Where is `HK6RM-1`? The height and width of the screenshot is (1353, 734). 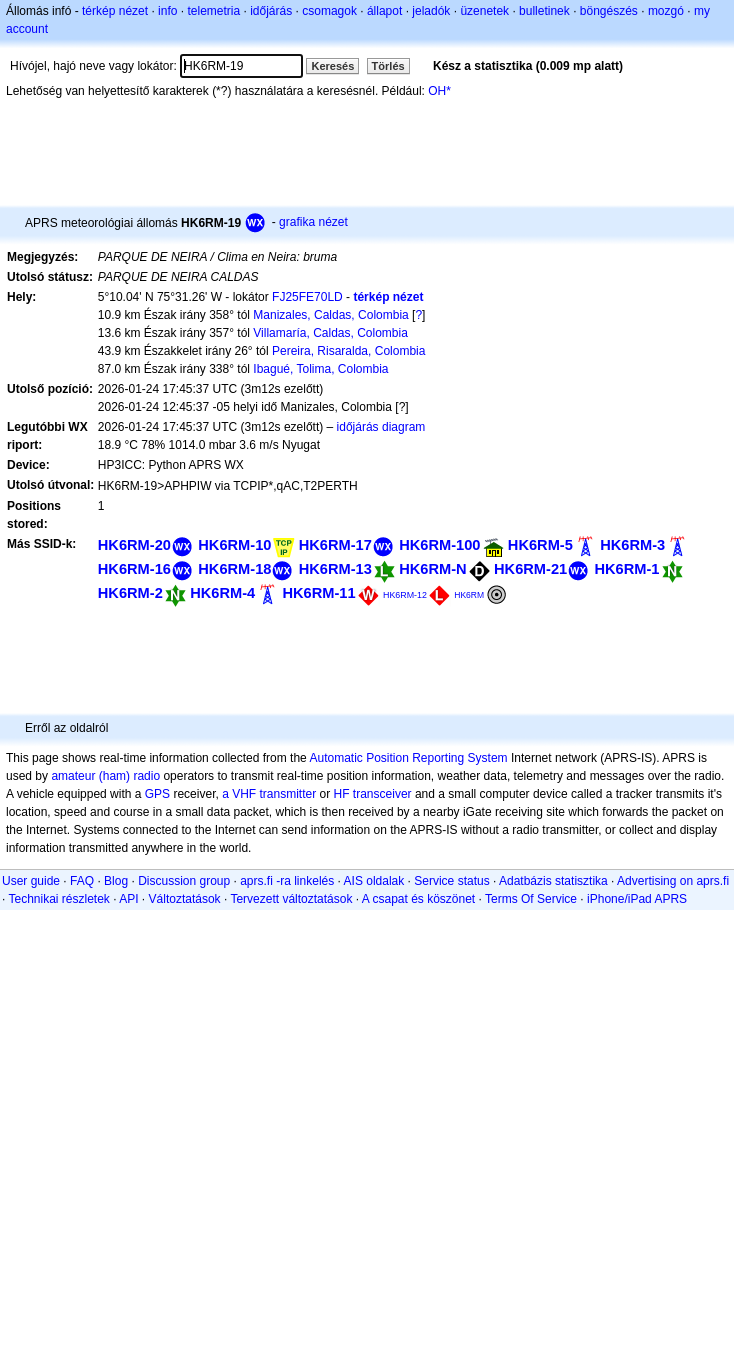
HK6RM-1 is located at coordinates (627, 569).